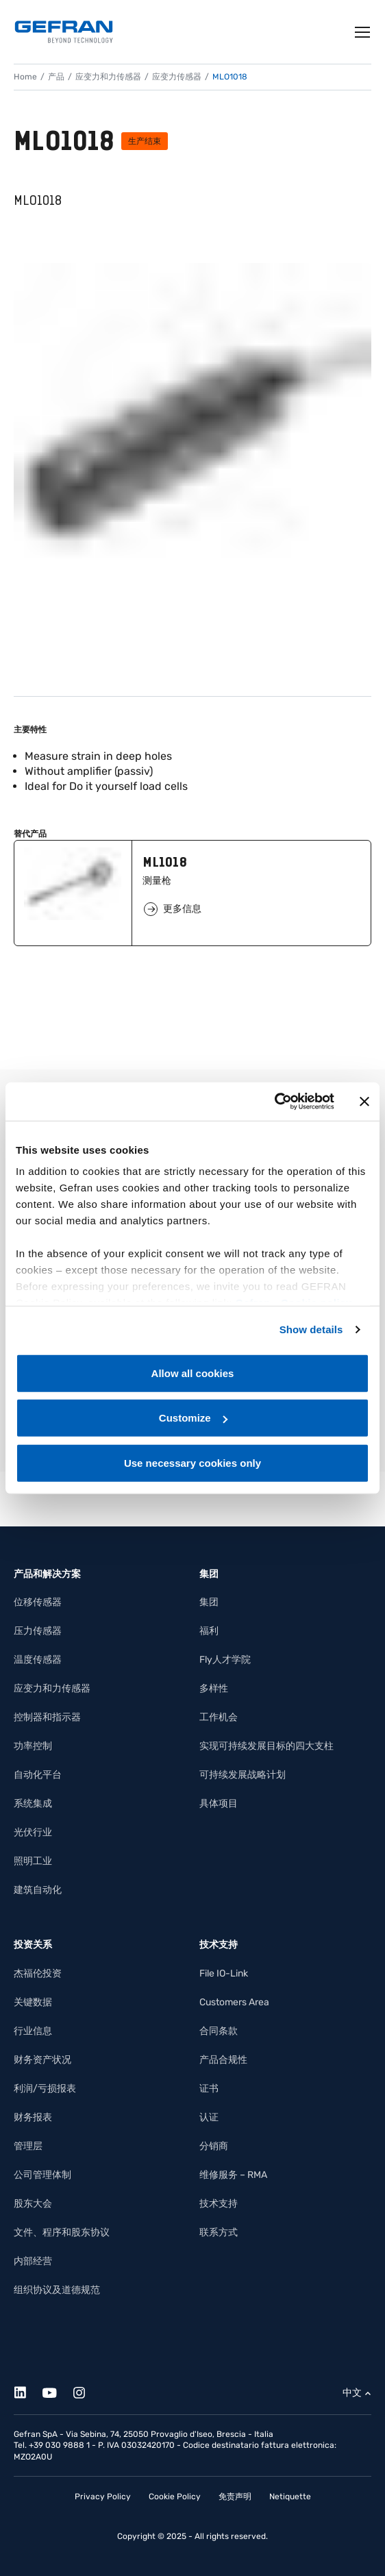 The height and width of the screenshot is (2576, 385). I want to click on 温度传感器, so click(38, 1659).